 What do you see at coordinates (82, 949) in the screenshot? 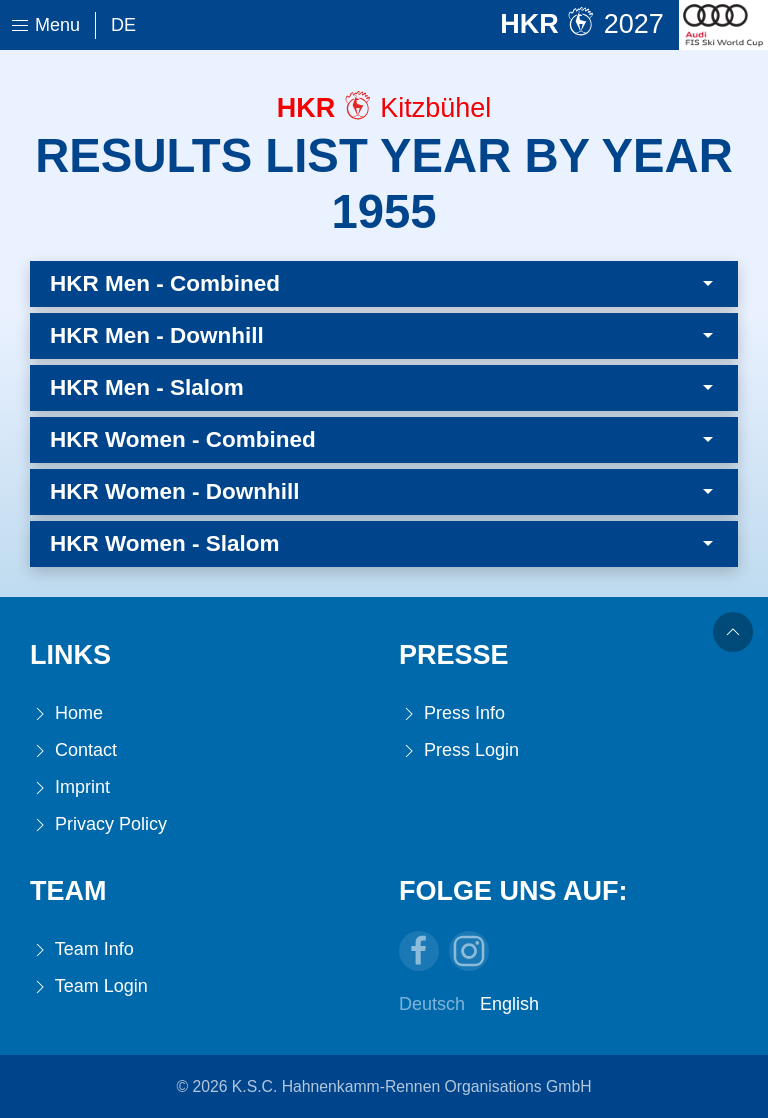
I see `Team Info` at bounding box center [82, 949].